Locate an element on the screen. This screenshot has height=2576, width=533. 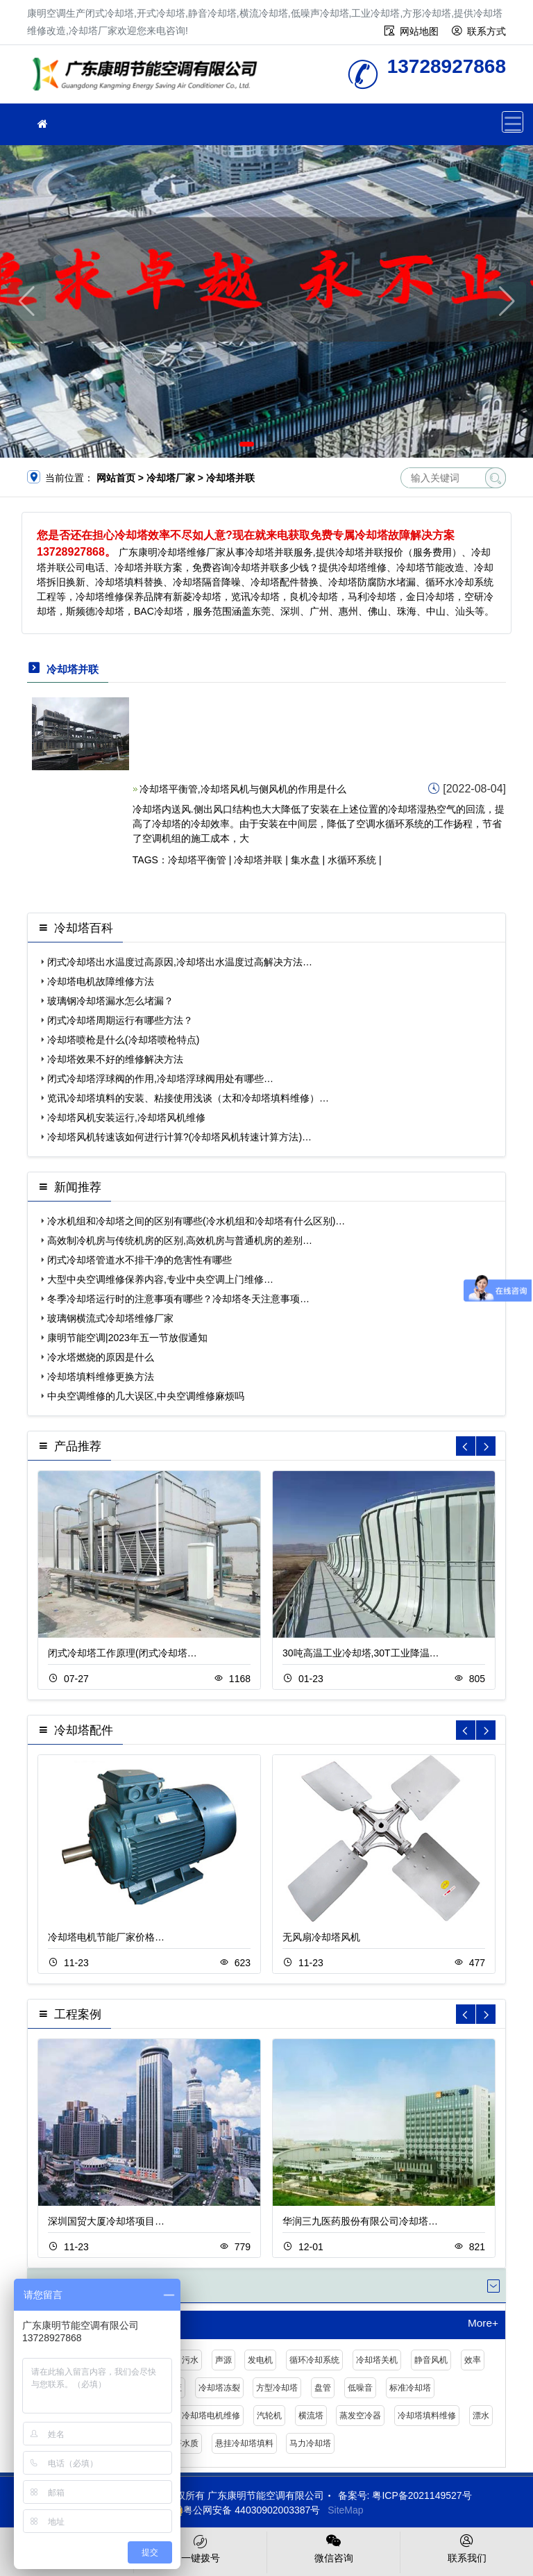
冷却塔平衡管,冷却塔风机与侧风机的作用是什么 is located at coordinates (242, 789).